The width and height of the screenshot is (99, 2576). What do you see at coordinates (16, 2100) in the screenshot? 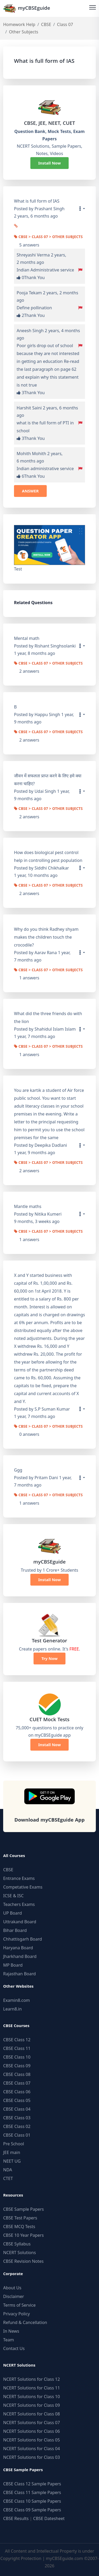
I see `CBSE Class 05` at bounding box center [16, 2100].